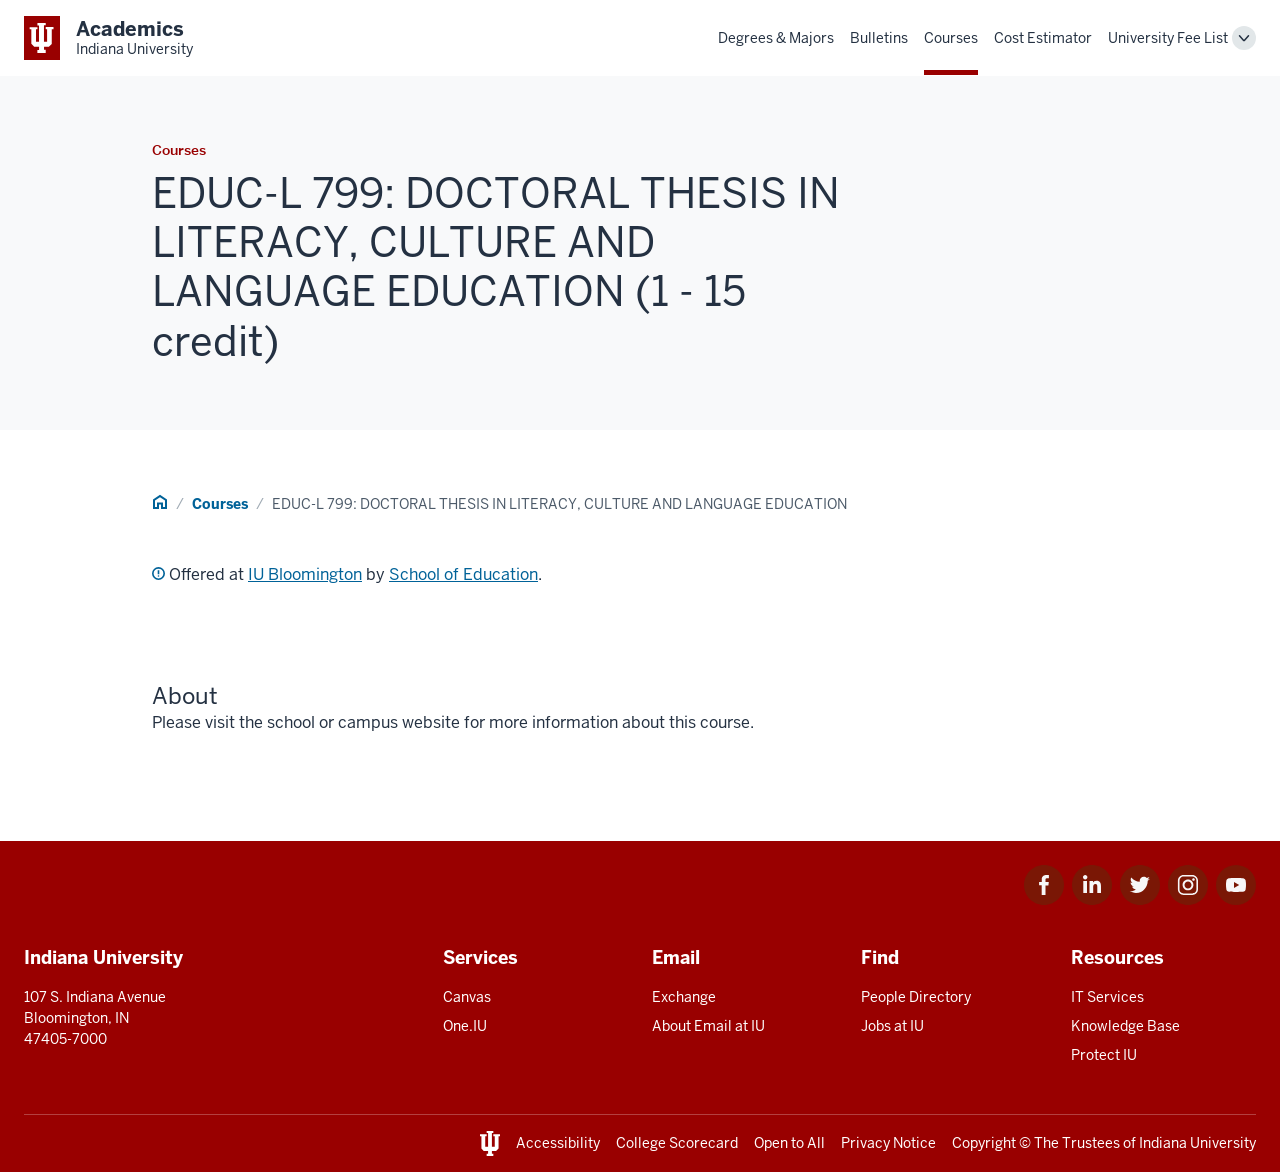 This screenshot has width=1280, height=1172. What do you see at coordinates (888, 1143) in the screenshot?
I see `Privacy Notice` at bounding box center [888, 1143].